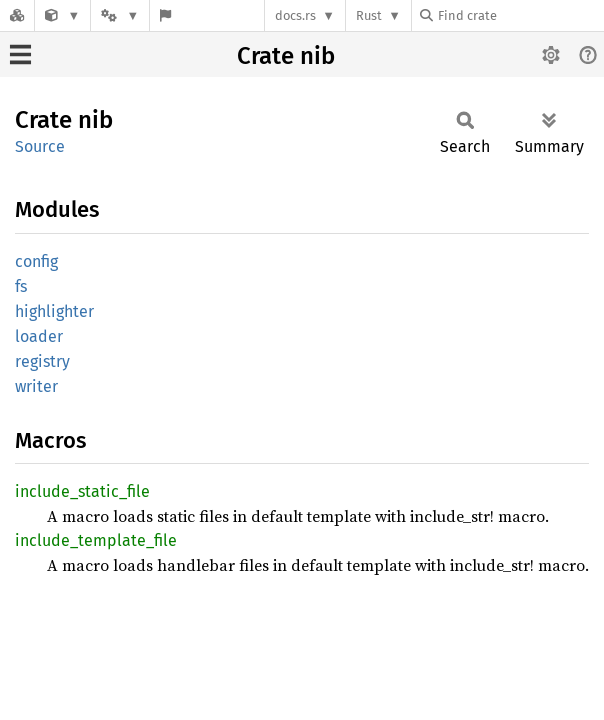  What do you see at coordinates (520, 15) in the screenshot?
I see `[Find crate by search query]` at bounding box center [520, 15].